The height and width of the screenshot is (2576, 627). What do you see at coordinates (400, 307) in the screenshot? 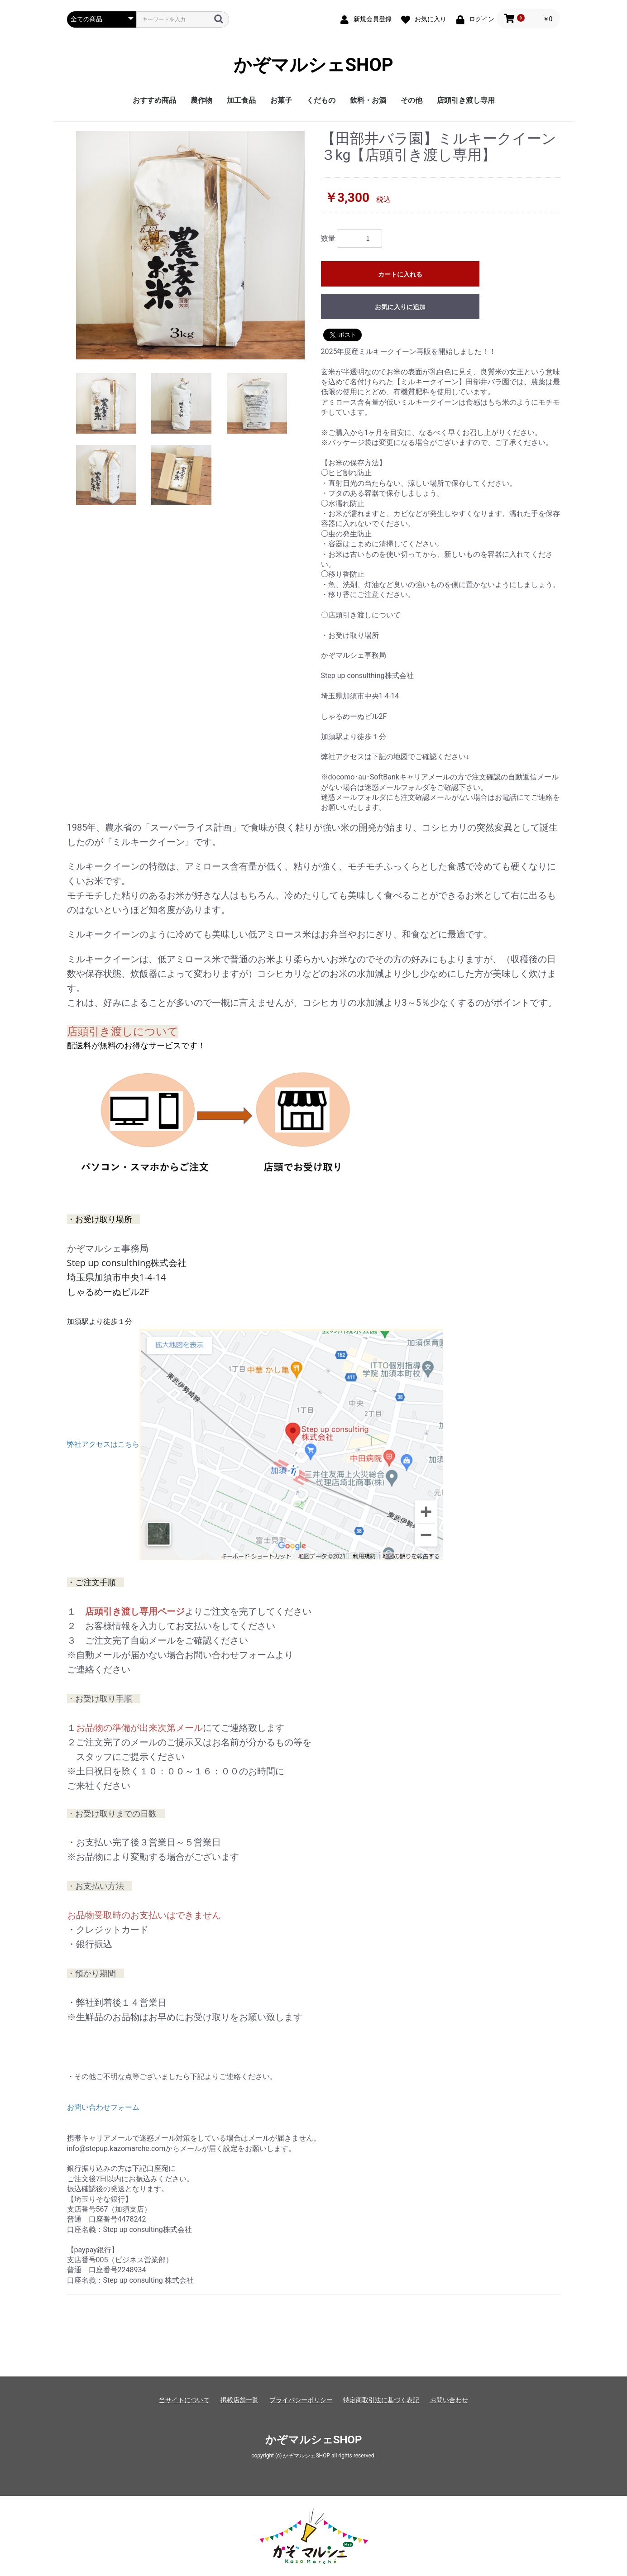
I see `お気に入りに追加` at bounding box center [400, 307].